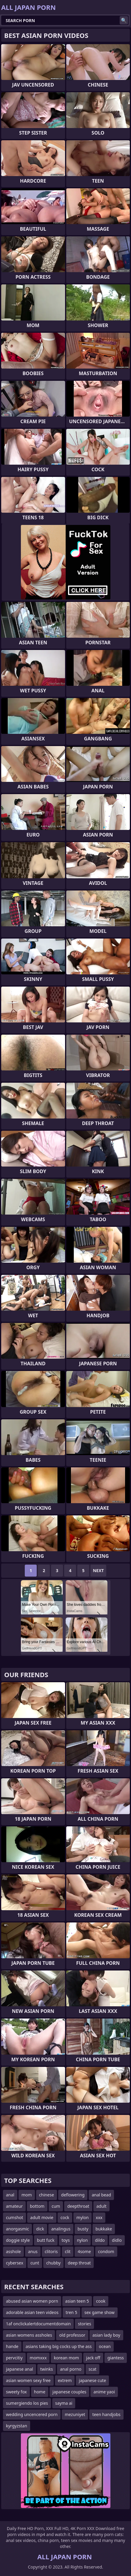 Image resolution: width=131 pixels, height=2576 pixels. I want to click on nylon, so click(82, 2240).